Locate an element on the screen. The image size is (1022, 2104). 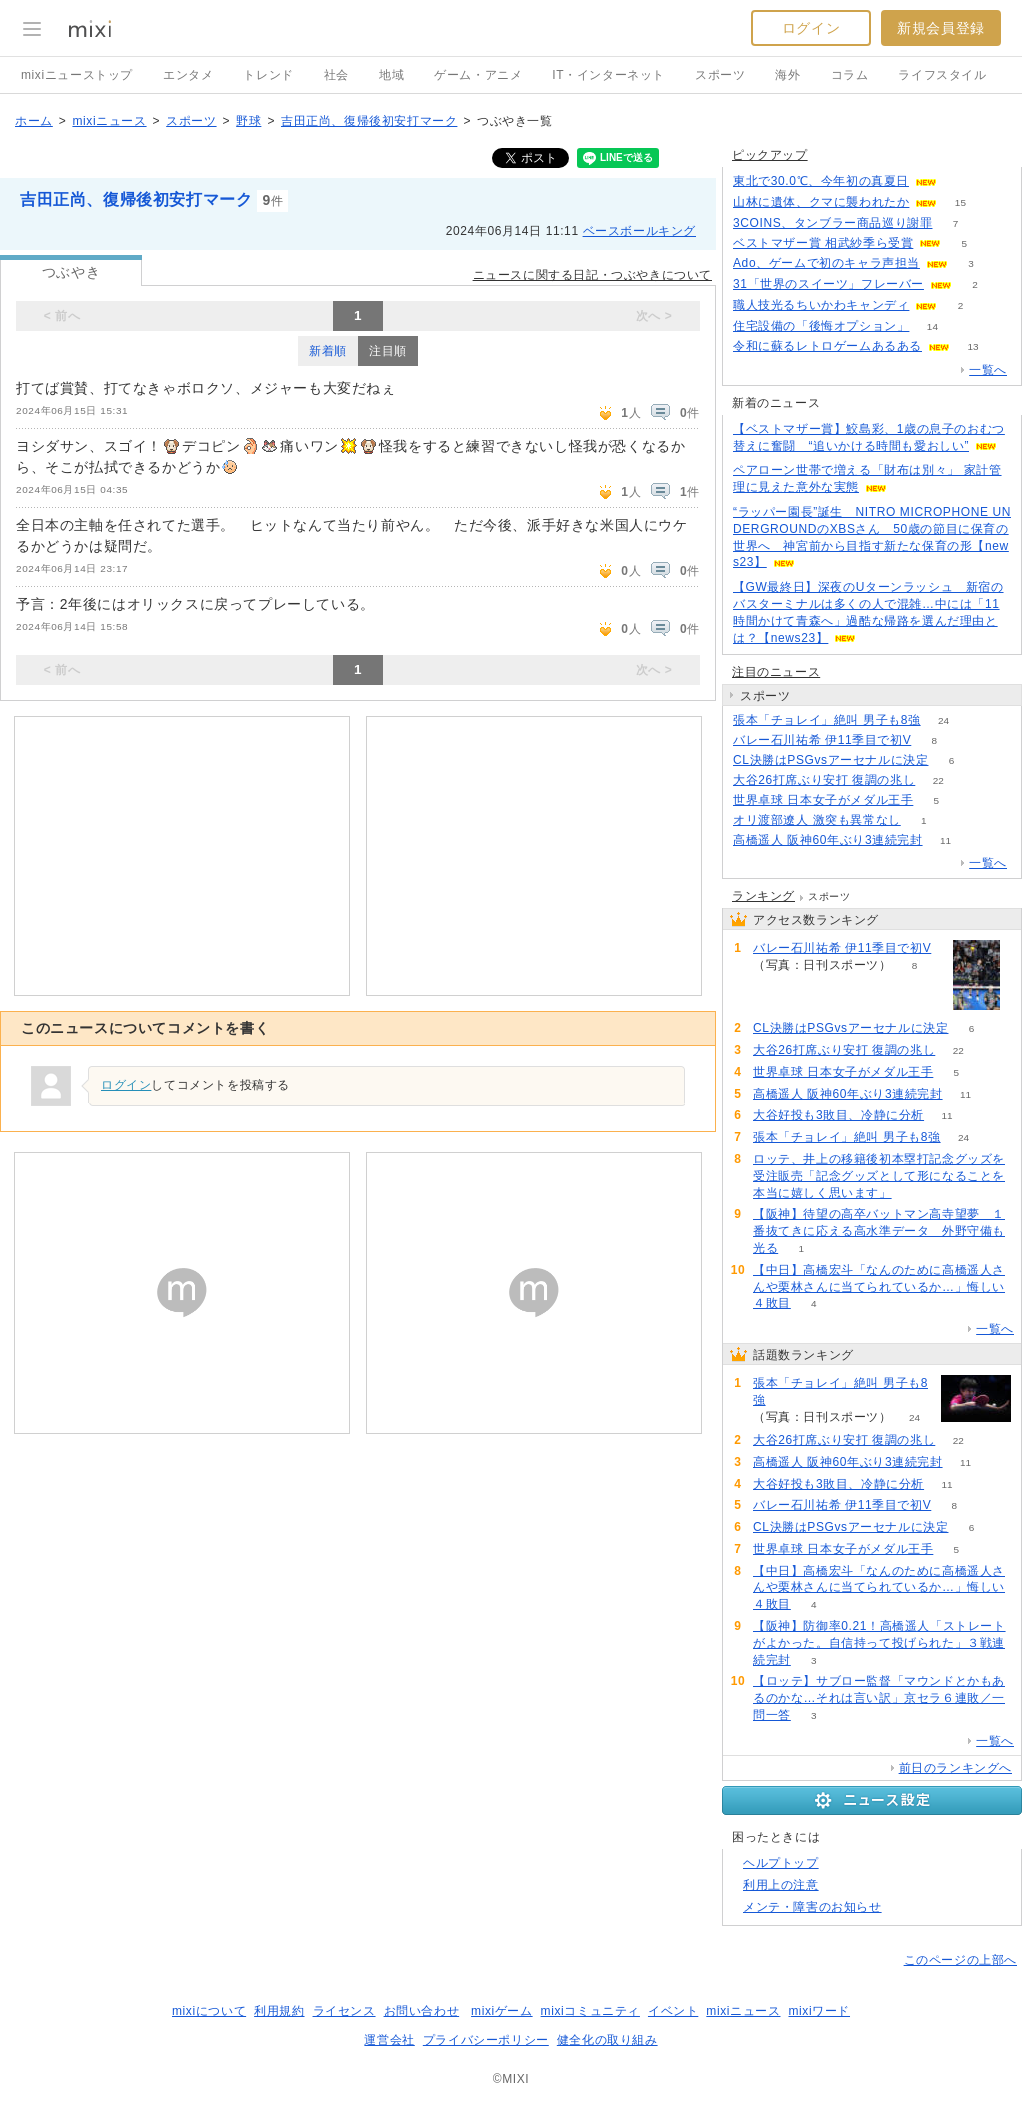
大谷26打席ぶり安打 復調の兆し is located at coordinates (824, 780).